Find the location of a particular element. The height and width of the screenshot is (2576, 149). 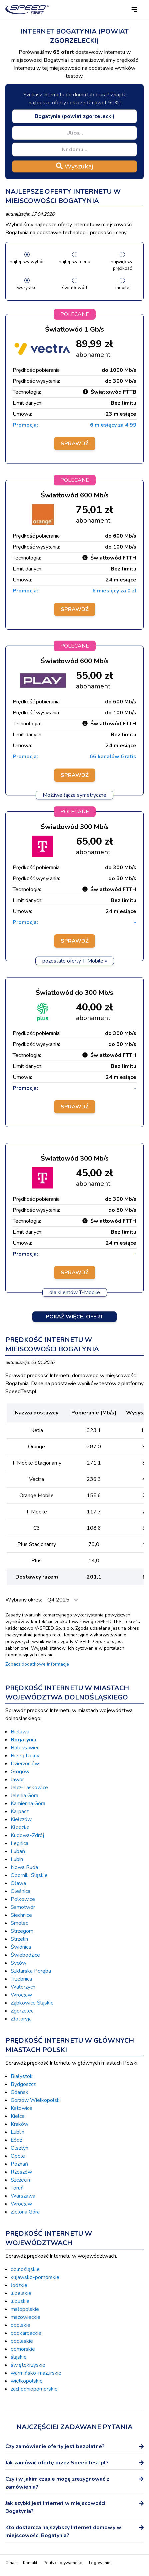

Nowa Ruda is located at coordinates (24, 1867).